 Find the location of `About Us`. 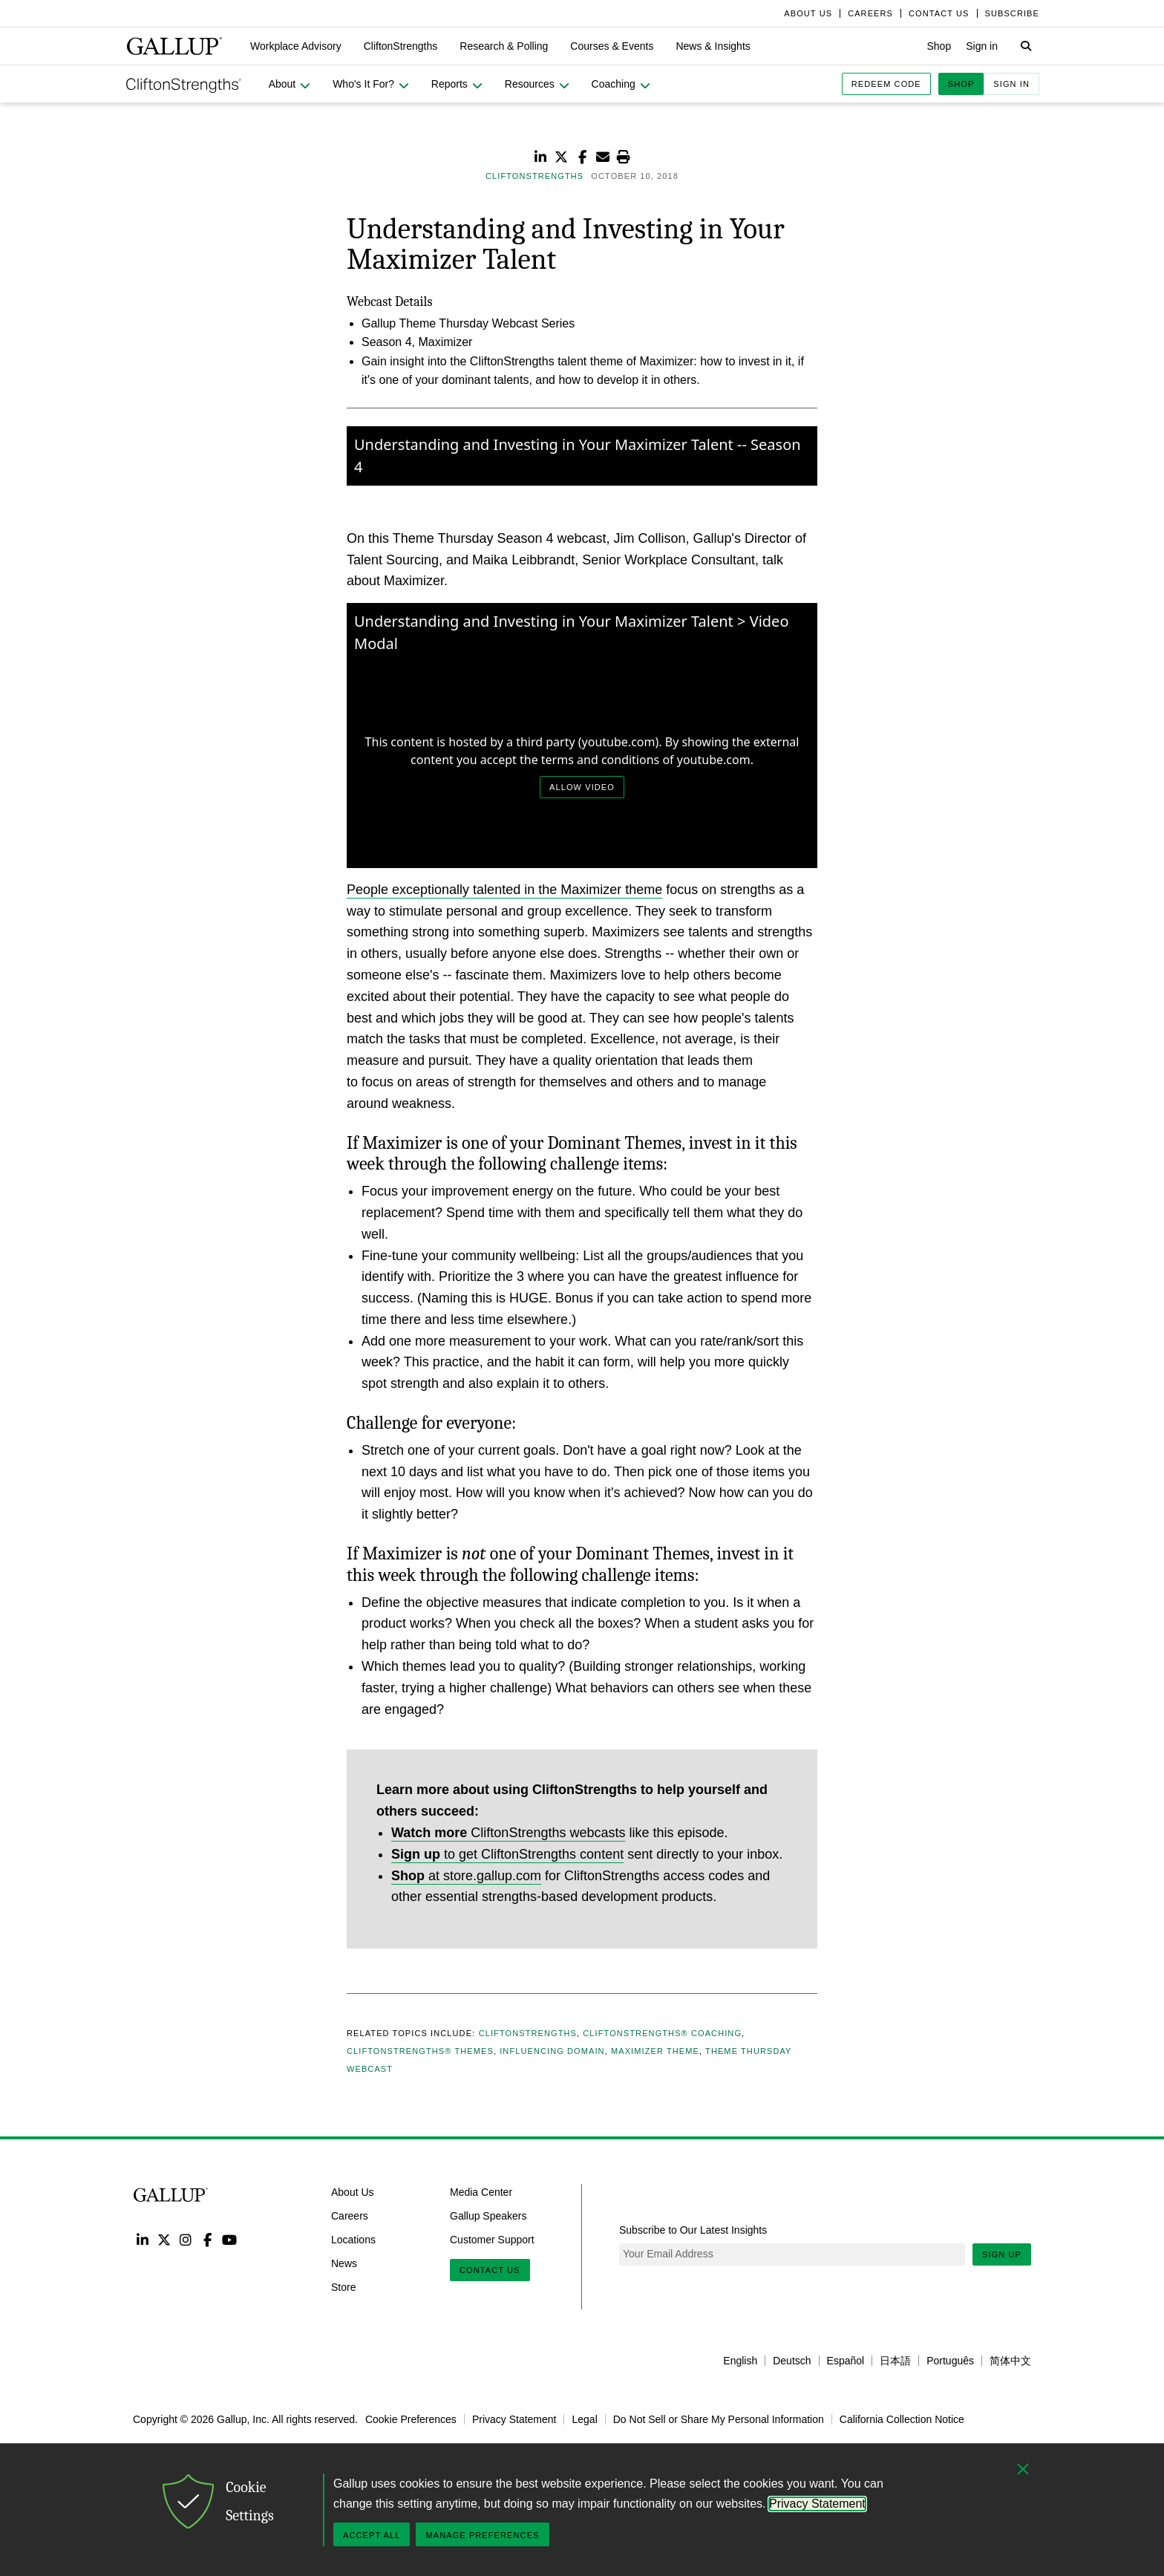

About Us is located at coordinates (352, 2192).